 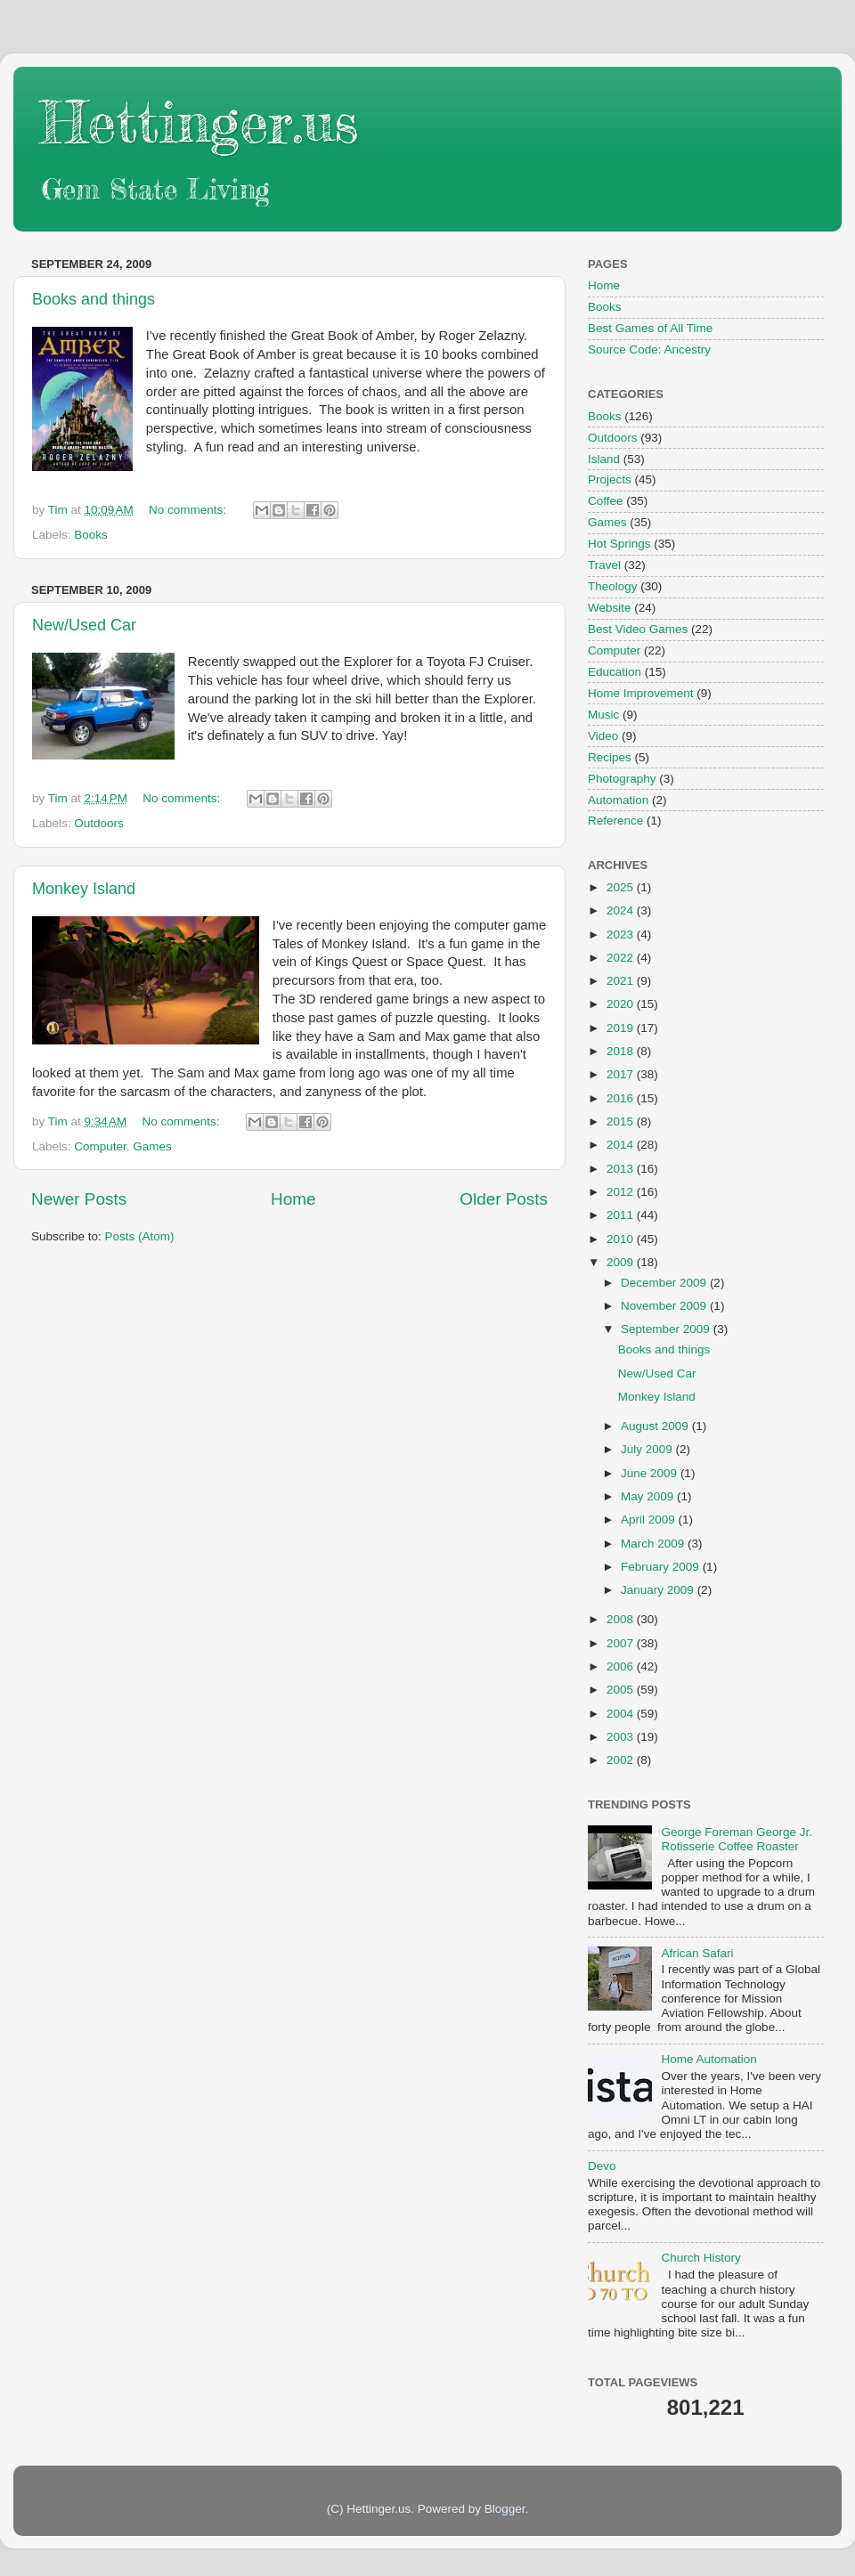 What do you see at coordinates (152, 1146) in the screenshot?
I see `Games` at bounding box center [152, 1146].